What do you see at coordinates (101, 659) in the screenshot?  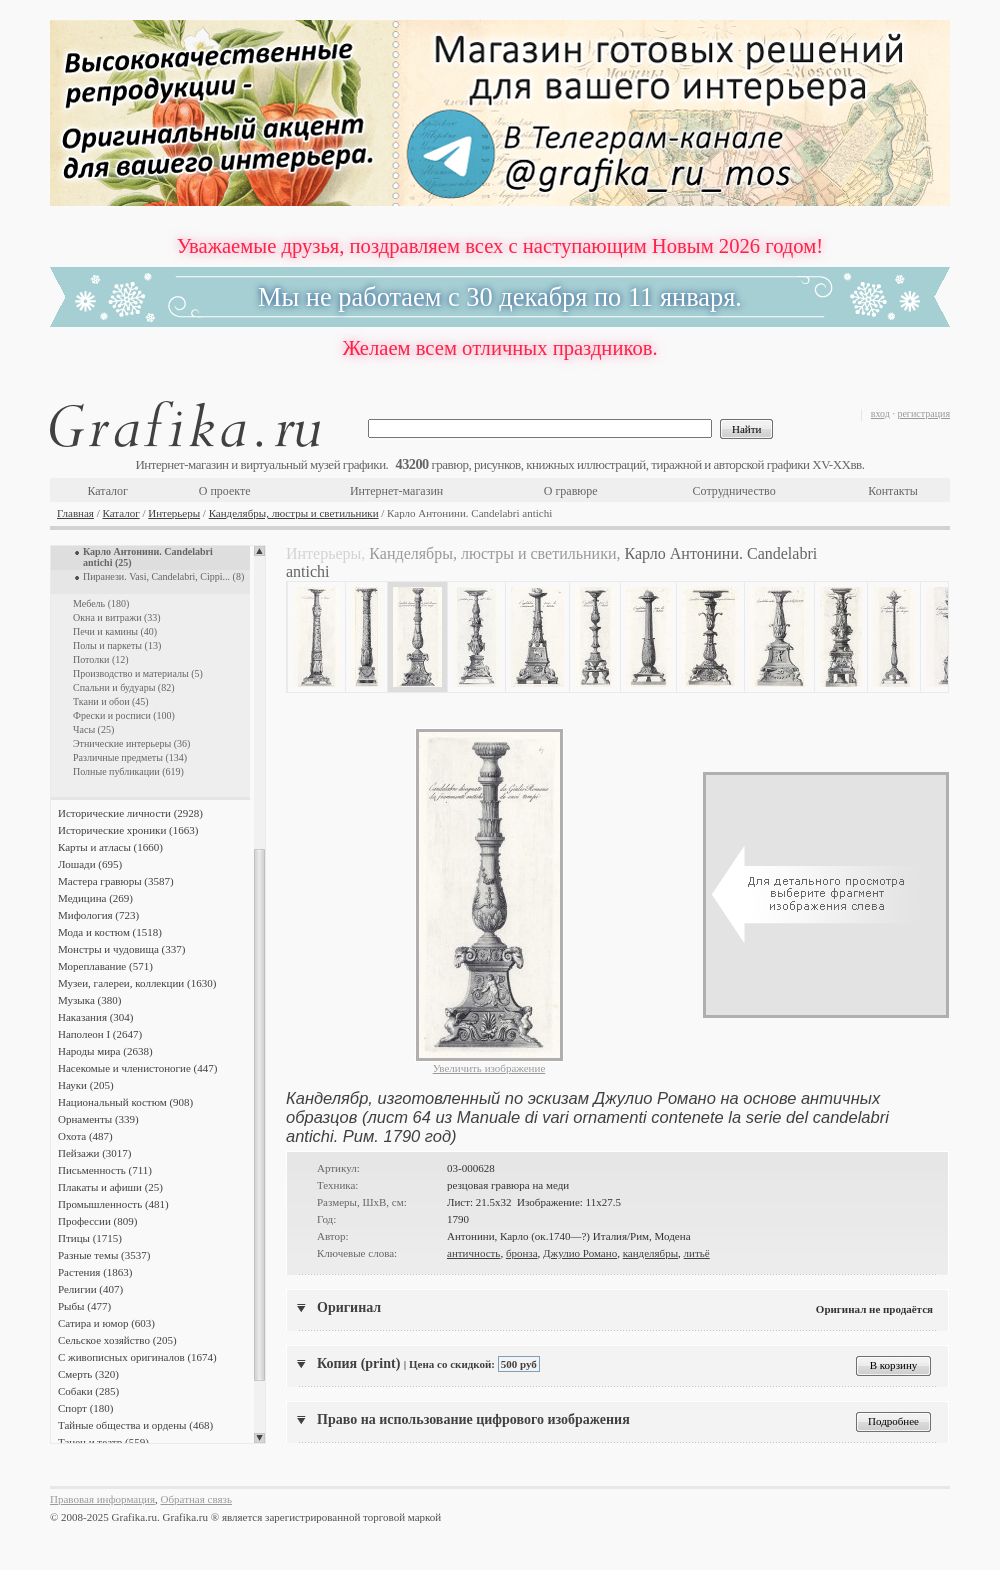 I see `Потолки (12)` at bounding box center [101, 659].